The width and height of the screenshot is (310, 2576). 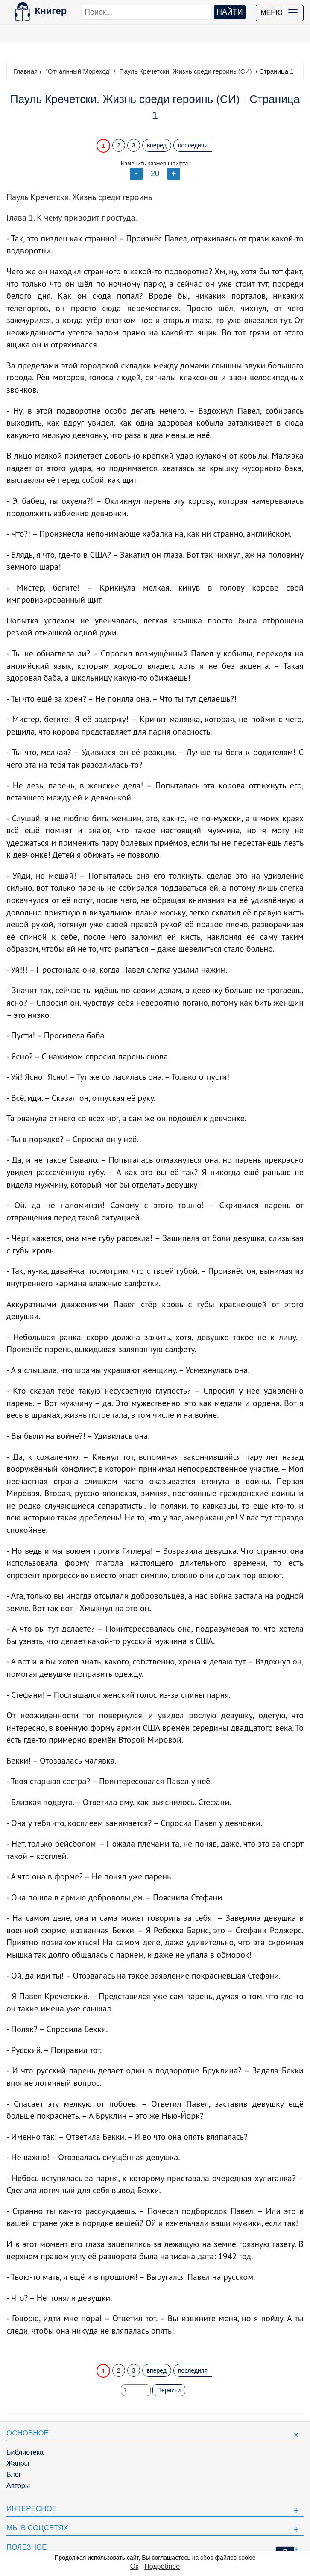 I want to click on Жанры, so click(x=17, y=2463).